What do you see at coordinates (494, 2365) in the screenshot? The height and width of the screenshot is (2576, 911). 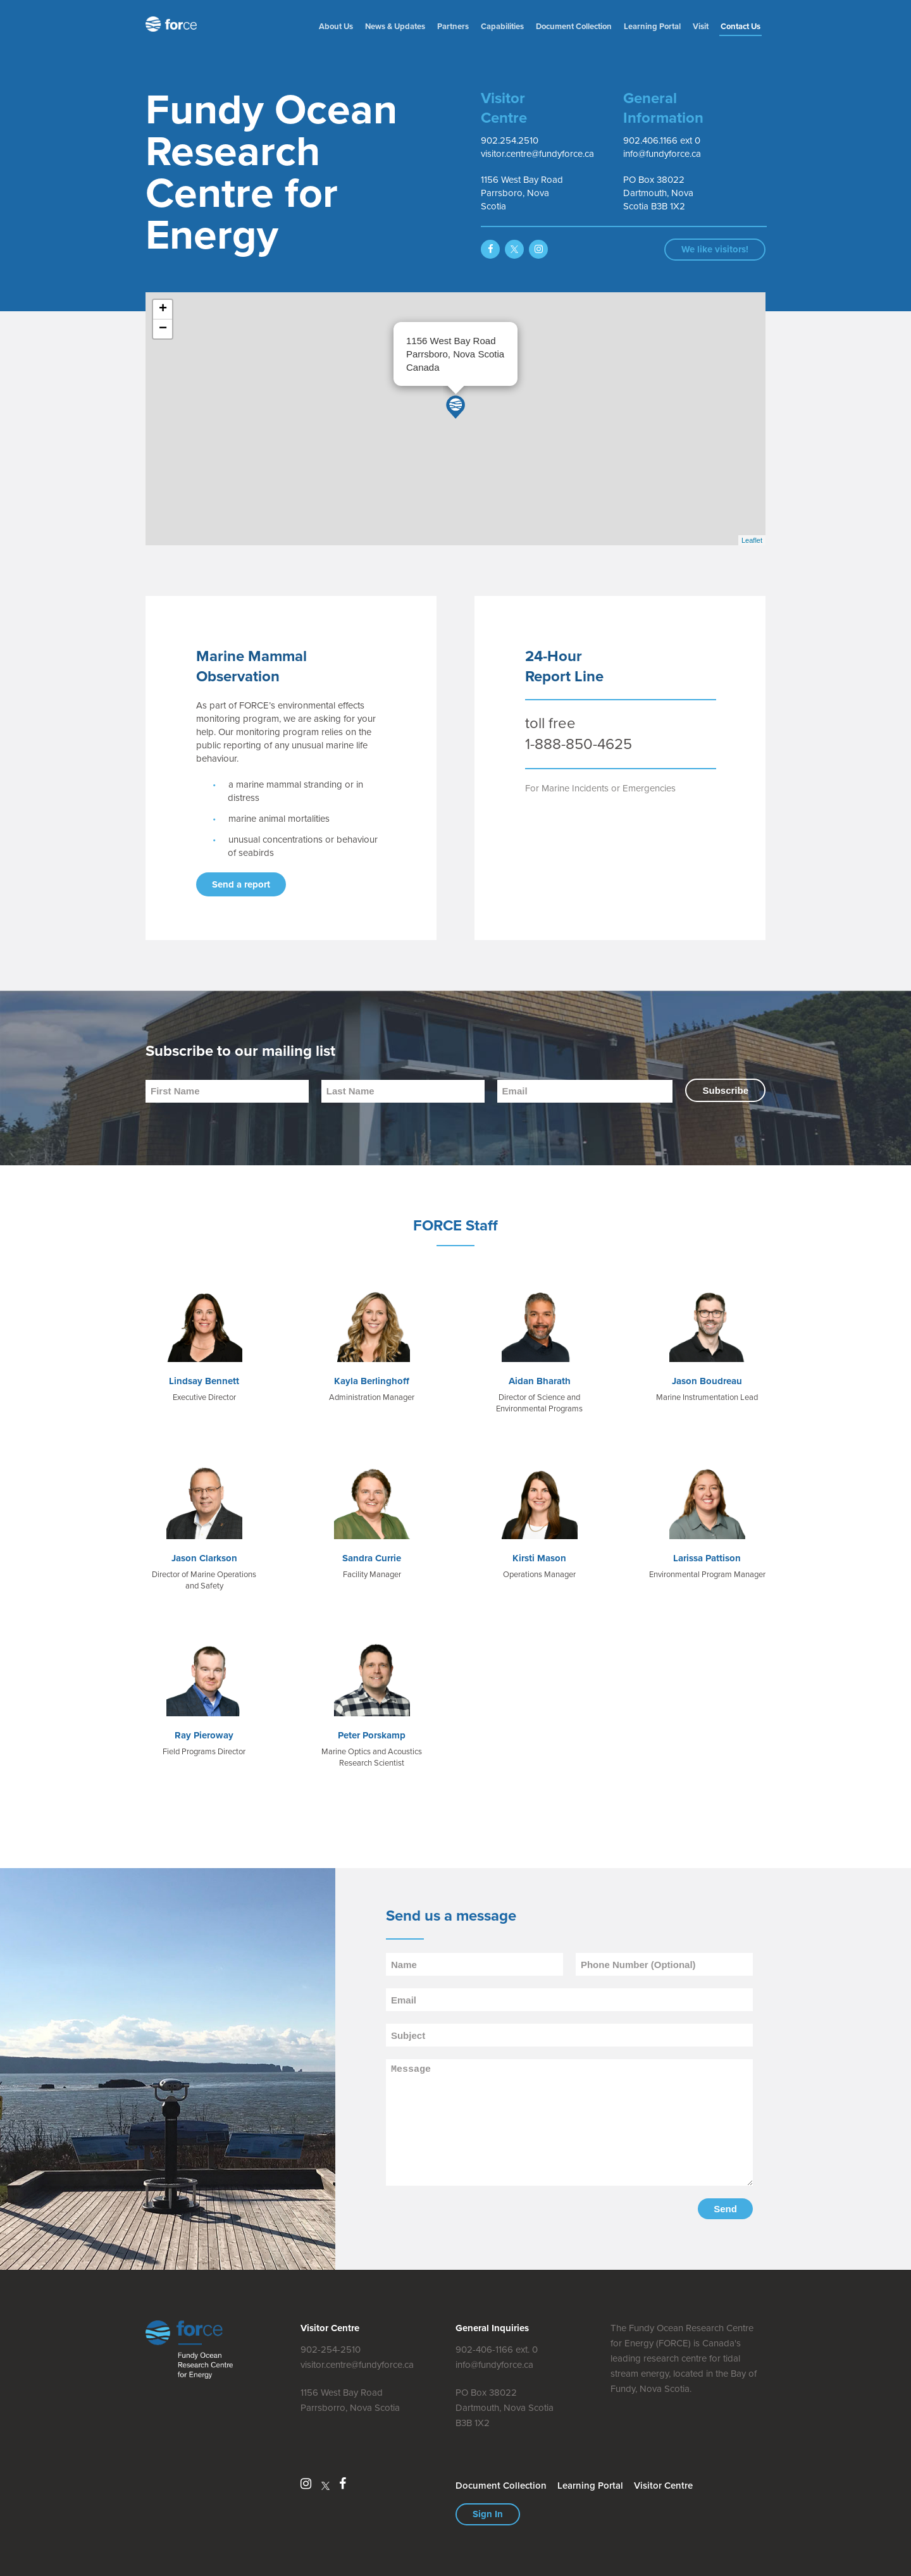 I see `info@fundyforce.ca` at bounding box center [494, 2365].